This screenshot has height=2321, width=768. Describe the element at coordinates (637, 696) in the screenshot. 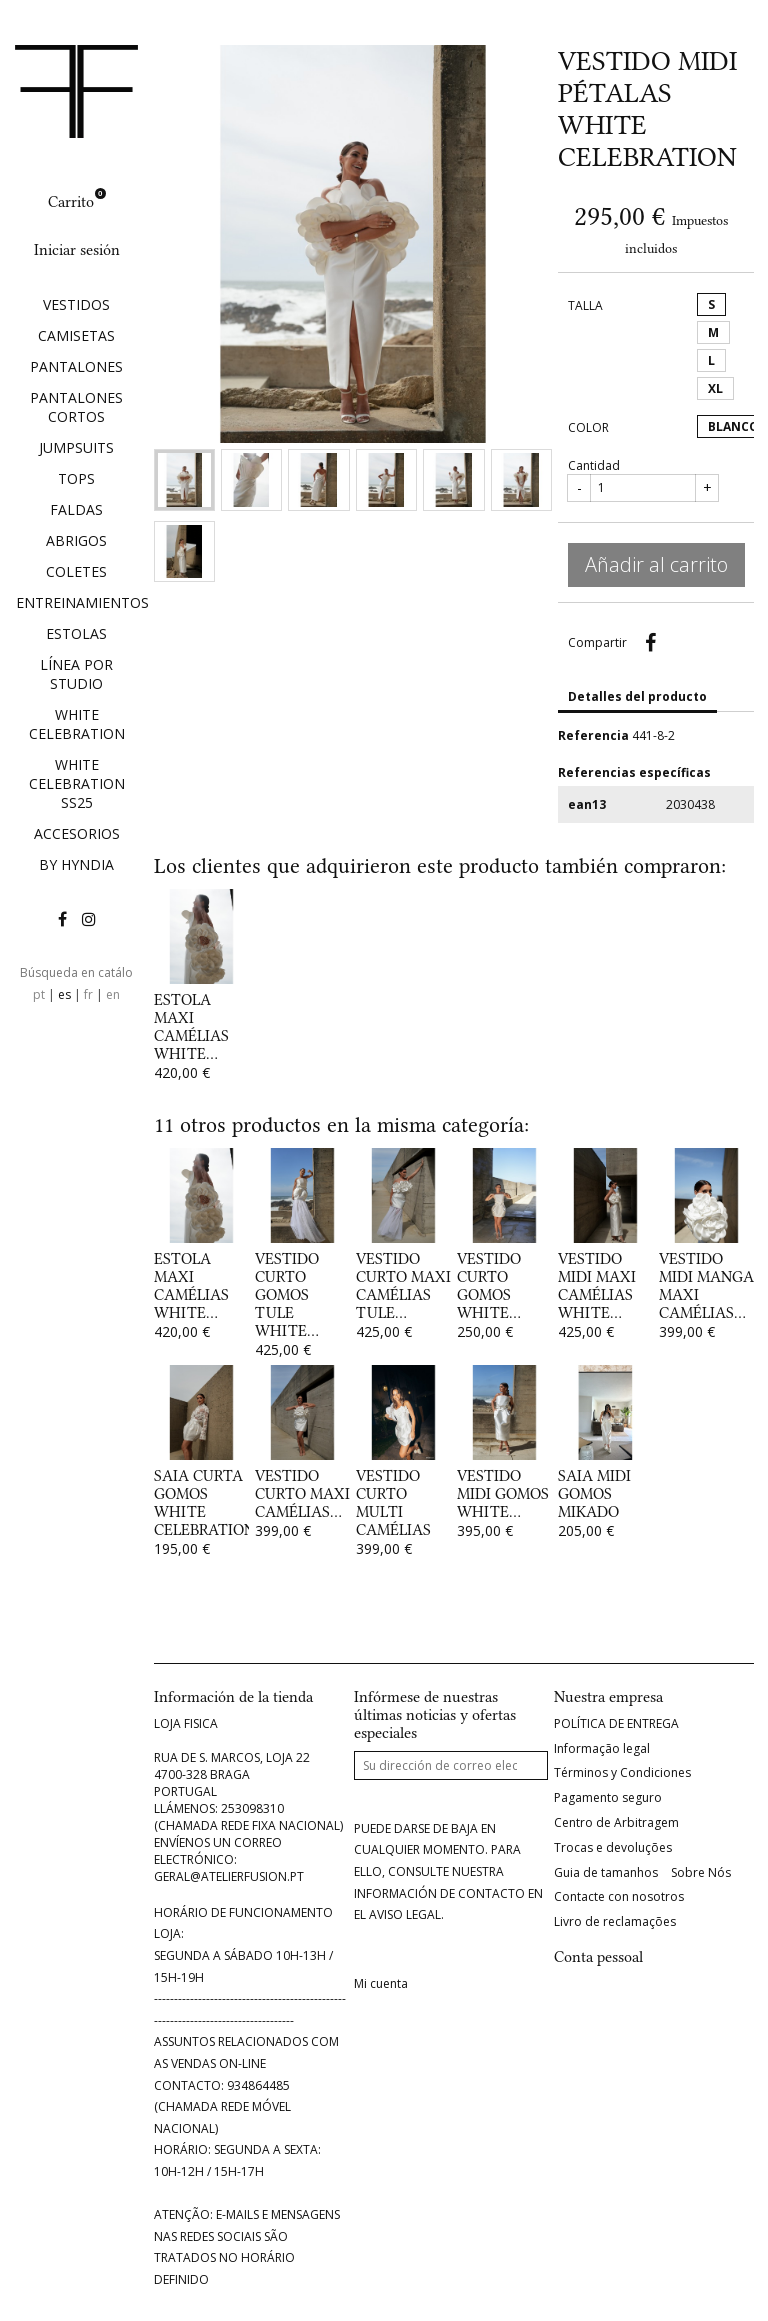

I see `Detalles del producto` at that location.